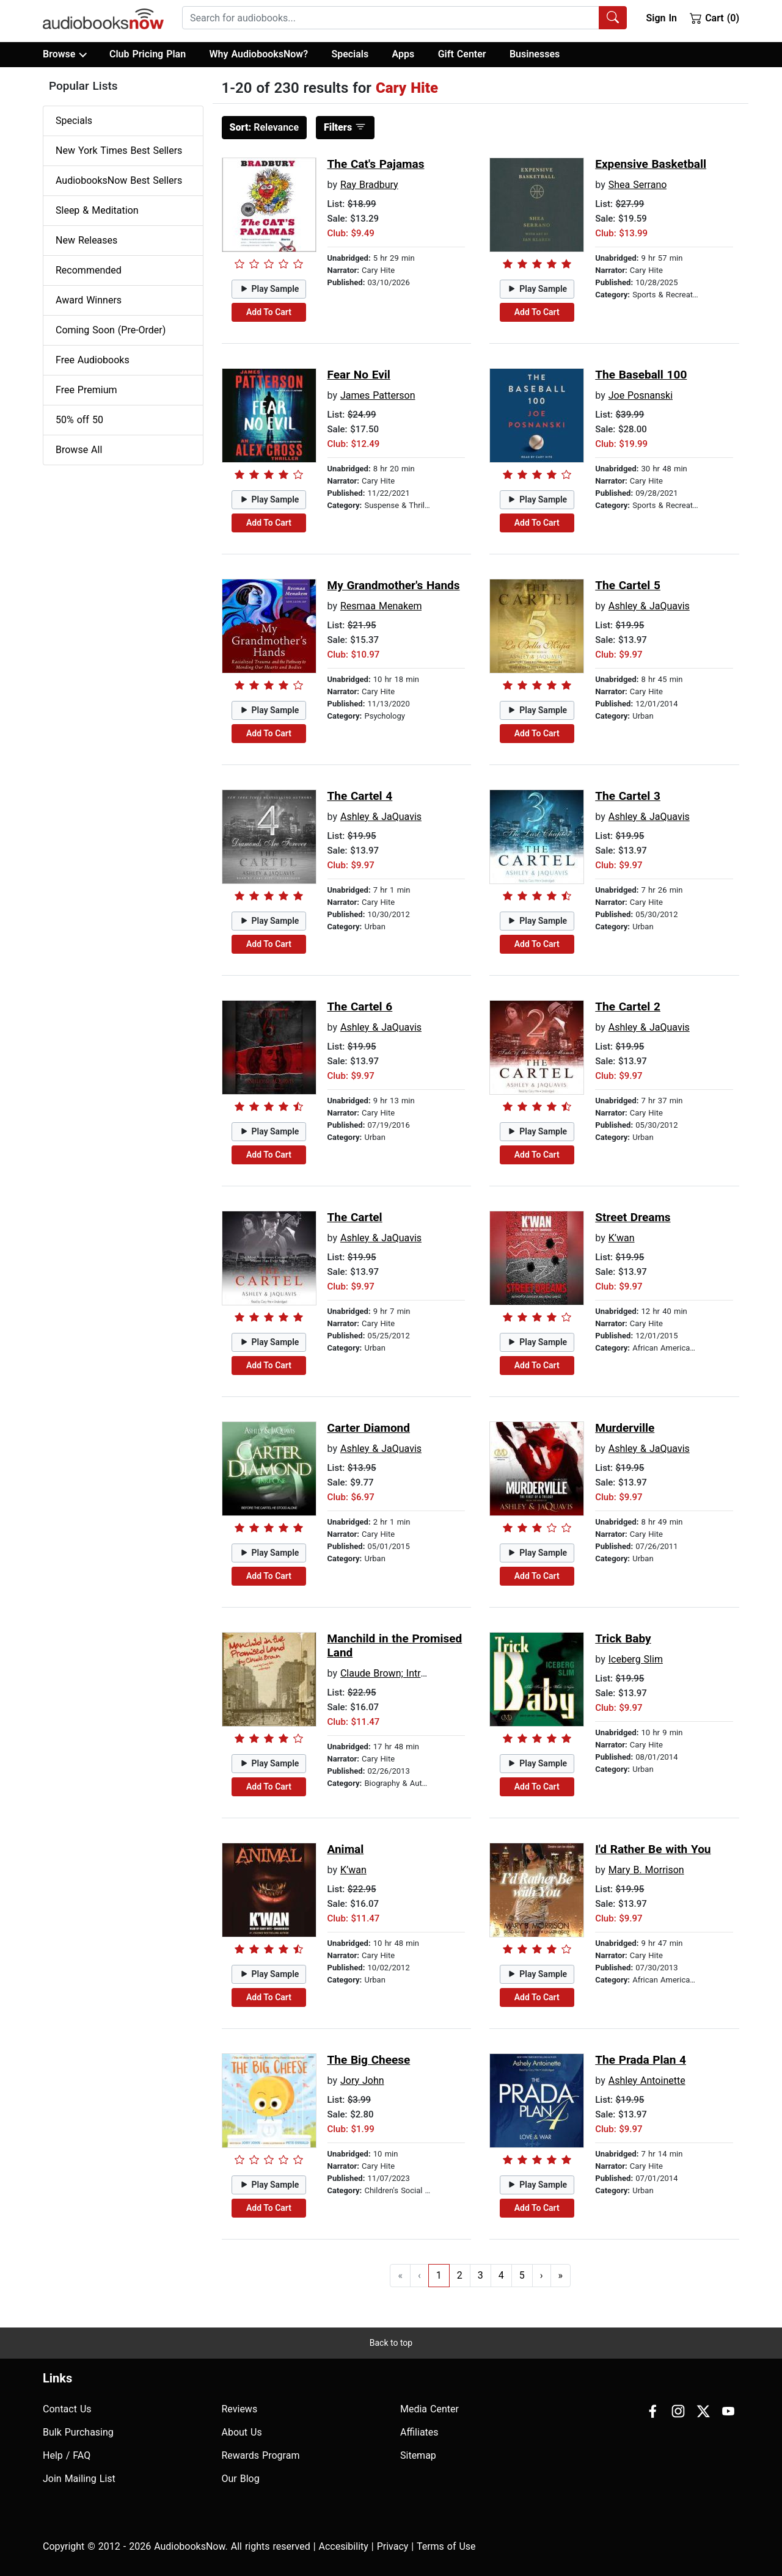 The height and width of the screenshot is (2576, 782). I want to click on Coming Soon (Pre-Order), so click(111, 330).